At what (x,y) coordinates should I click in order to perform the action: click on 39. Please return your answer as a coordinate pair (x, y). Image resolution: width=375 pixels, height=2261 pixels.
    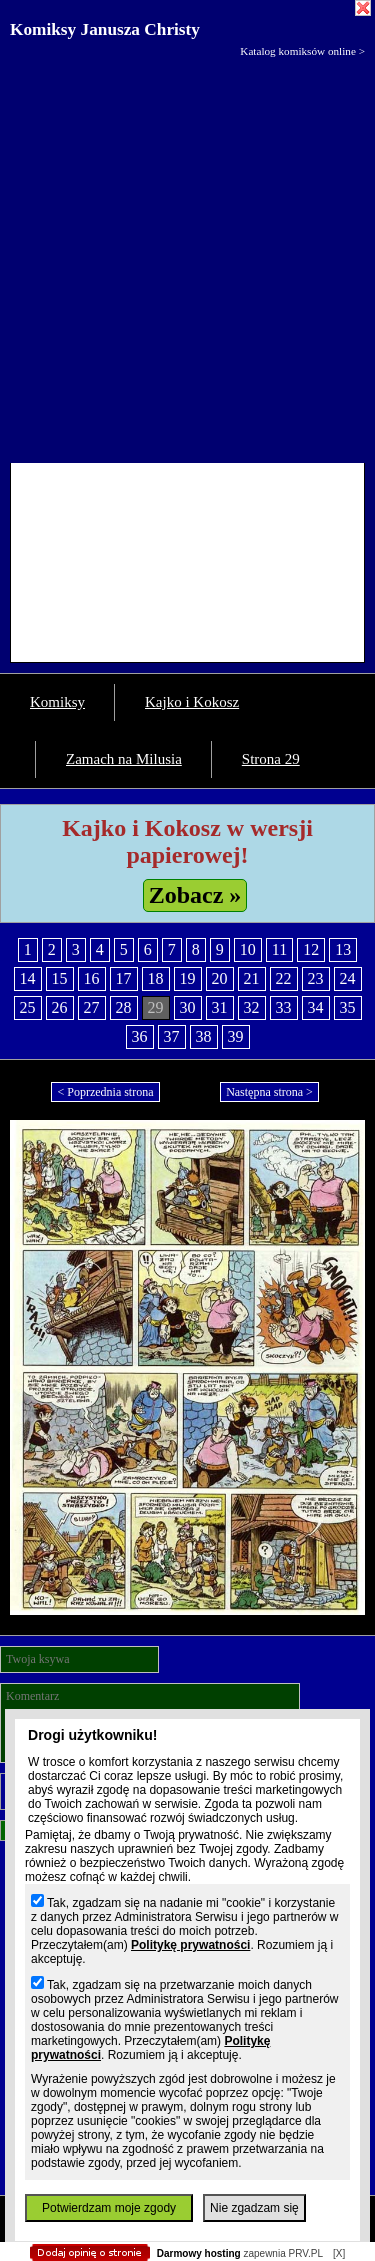
    Looking at the image, I should click on (236, 1036).